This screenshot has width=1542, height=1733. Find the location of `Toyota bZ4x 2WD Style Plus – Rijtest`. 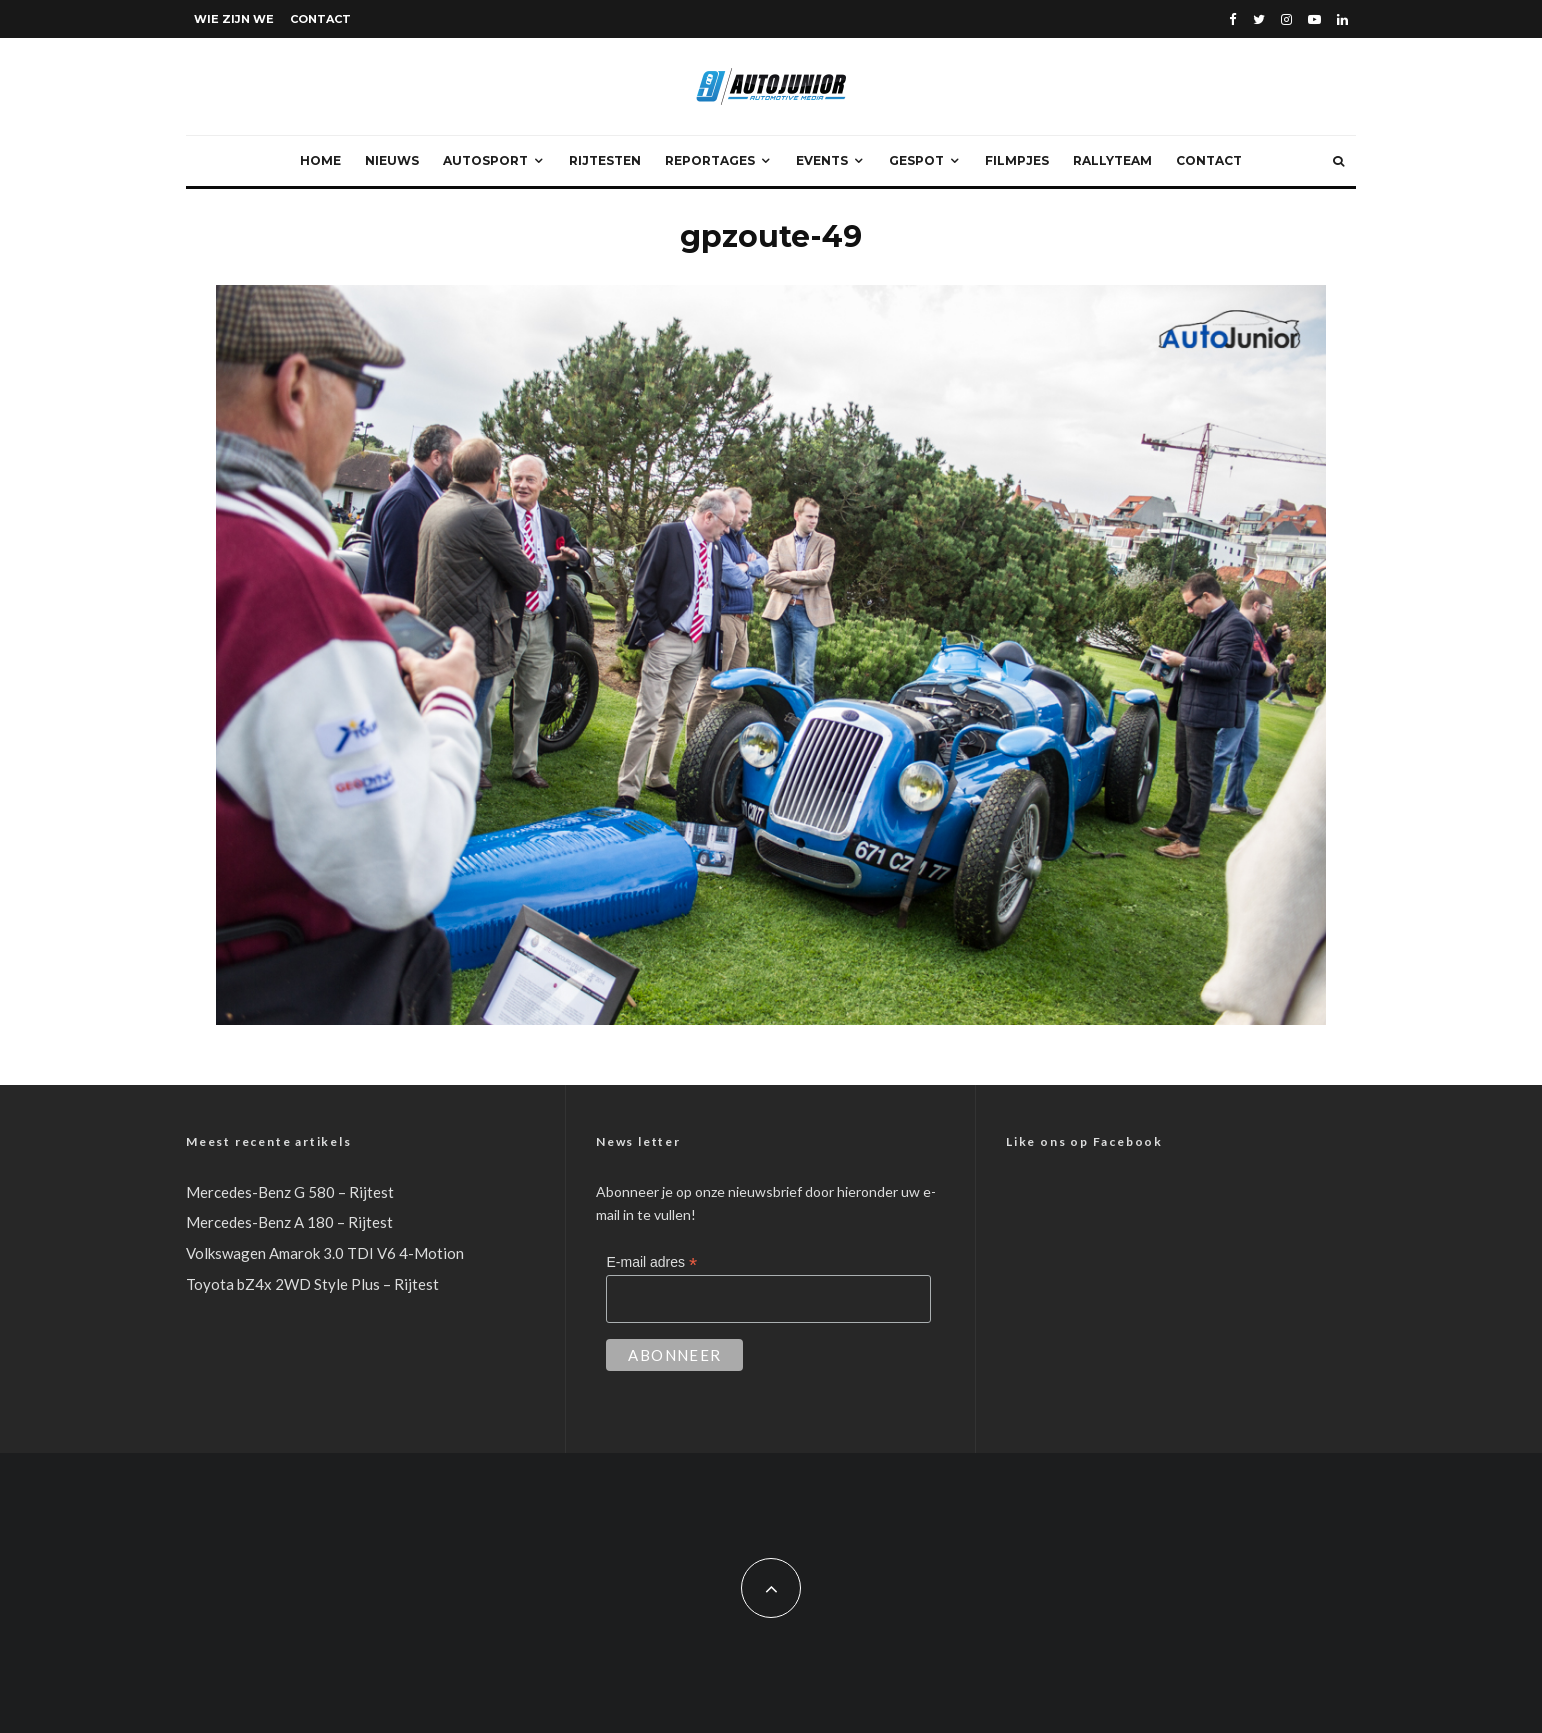

Toyota bZ4x 2WD Style Plus – Rijtest is located at coordinates (312, 1284).